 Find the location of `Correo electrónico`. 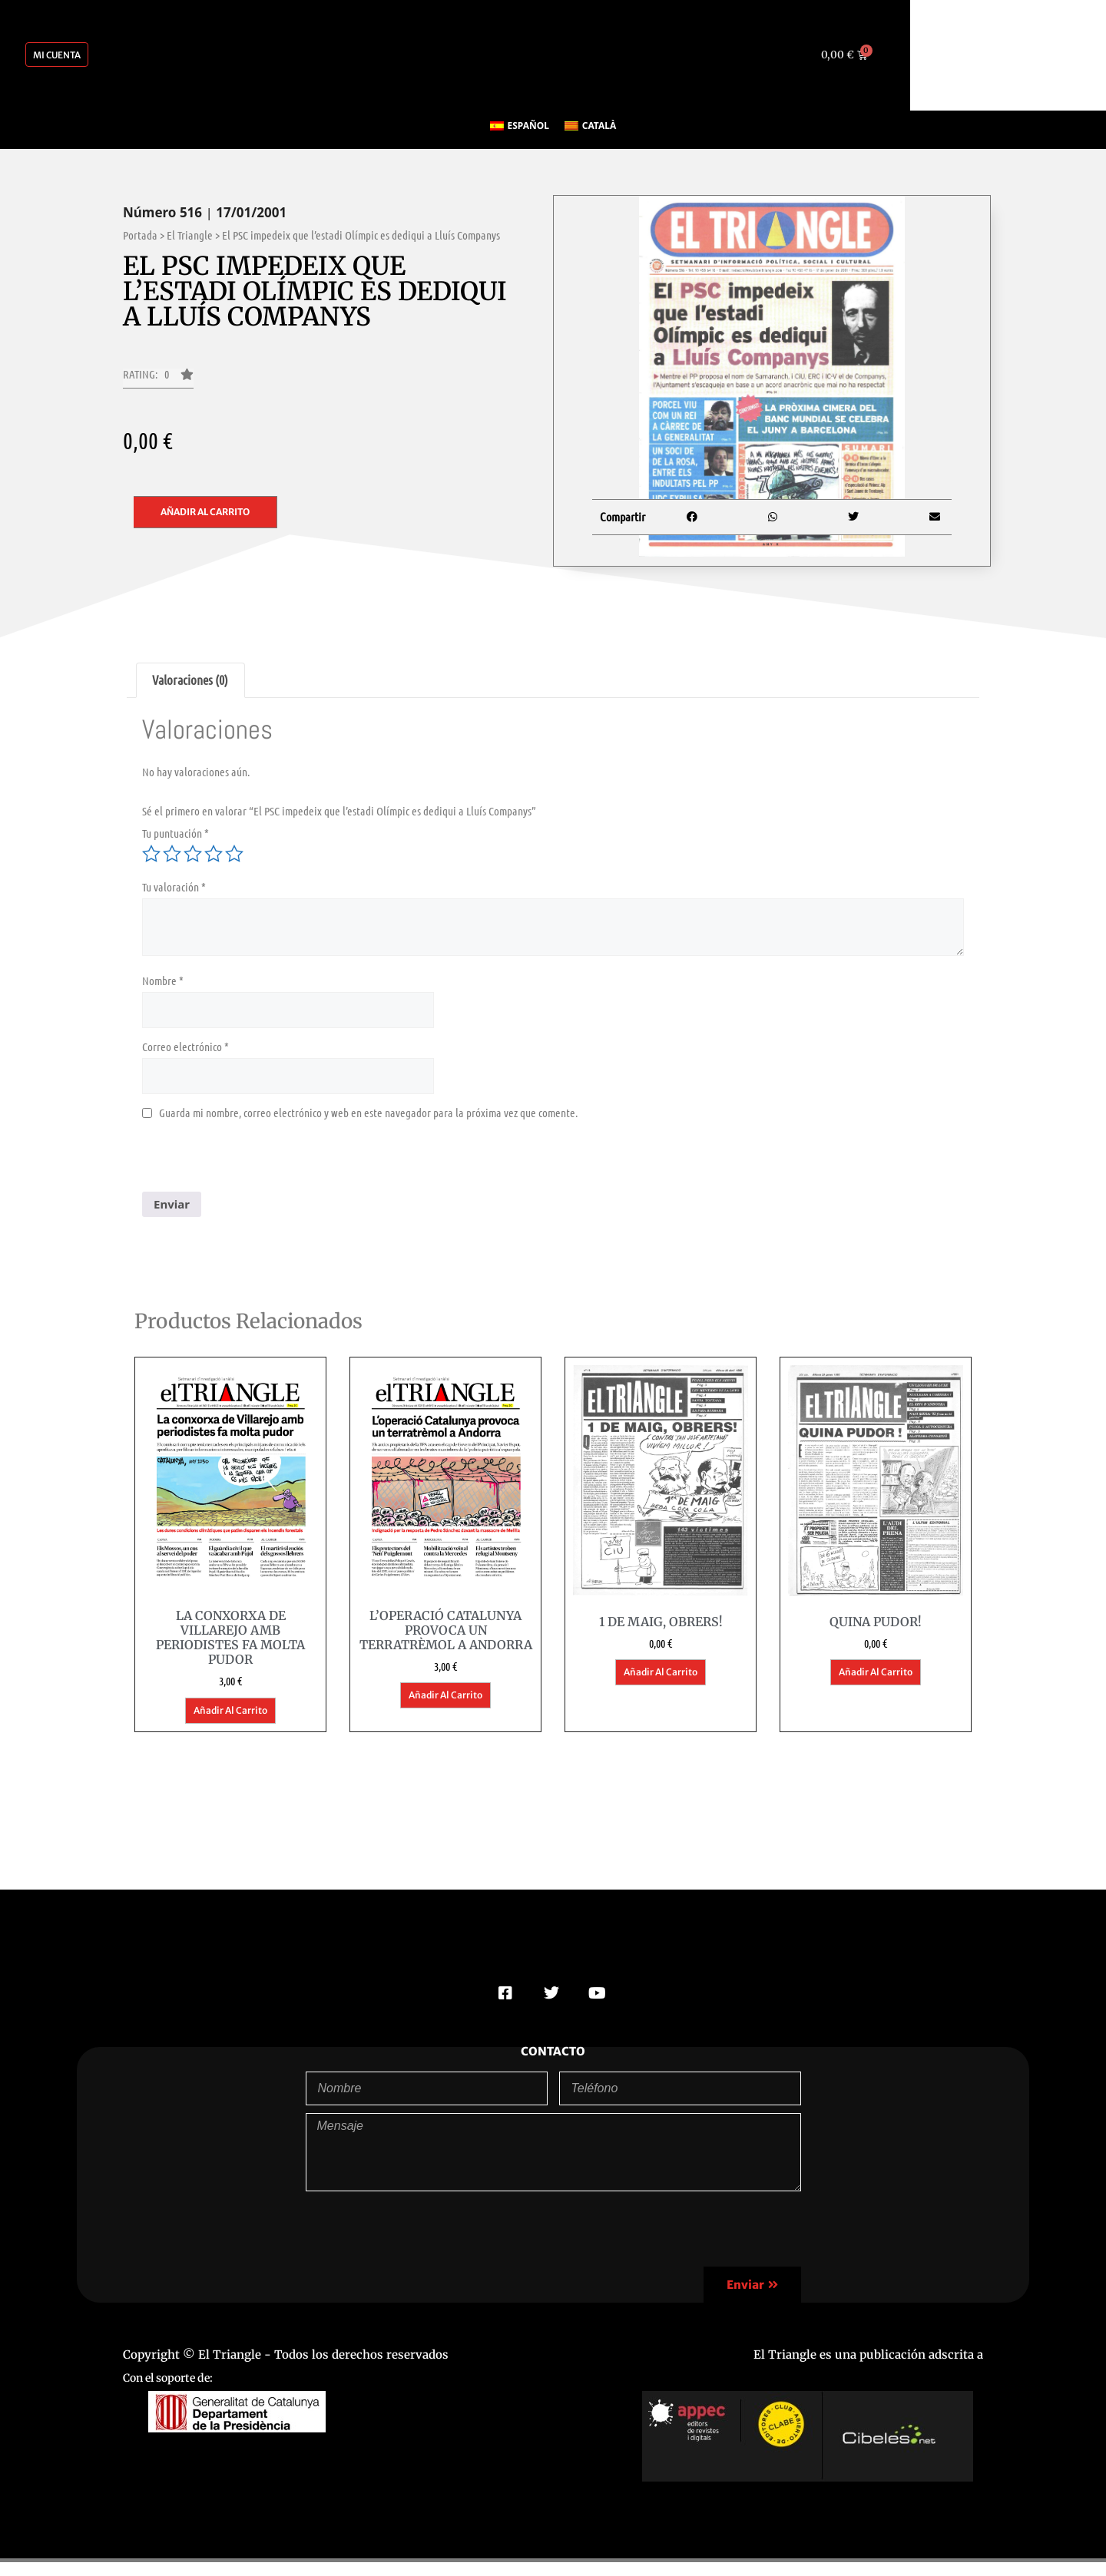

Correo electrónico is located at coordinates (185, 1046).